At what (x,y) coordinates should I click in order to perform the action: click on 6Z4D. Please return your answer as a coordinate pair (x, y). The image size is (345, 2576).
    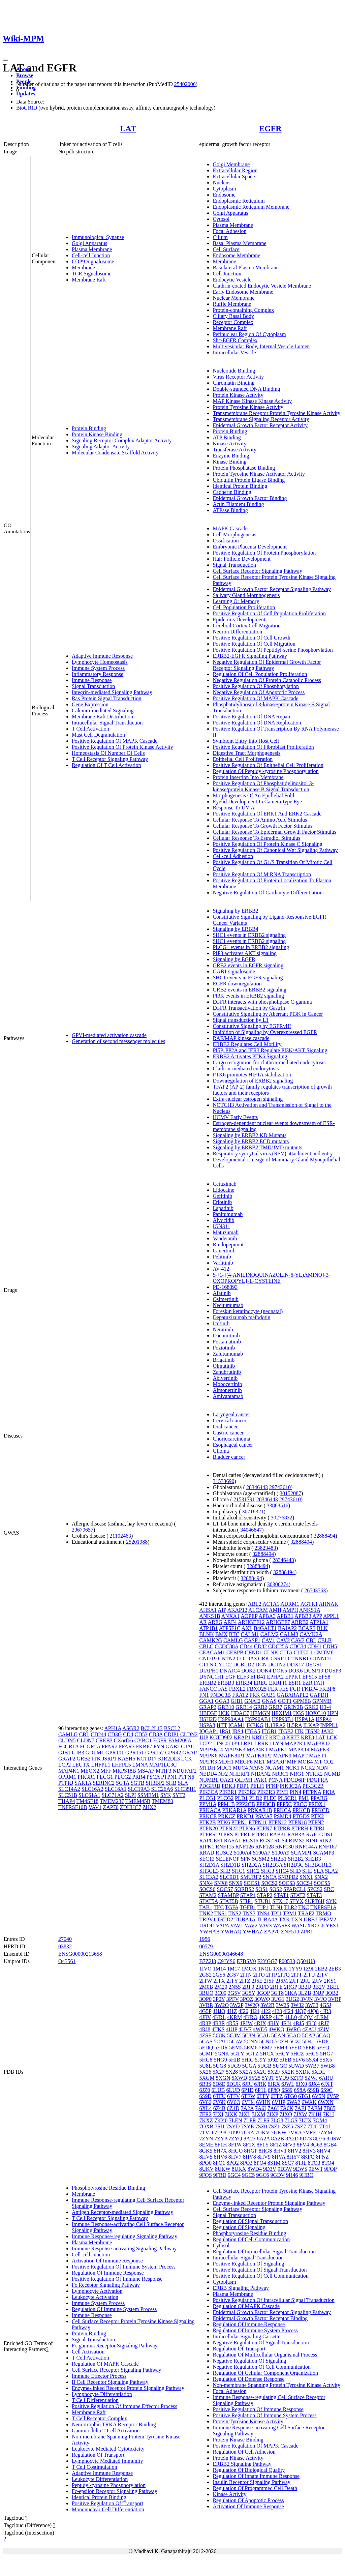
    Looking at the image, I should click on (233, 2108).